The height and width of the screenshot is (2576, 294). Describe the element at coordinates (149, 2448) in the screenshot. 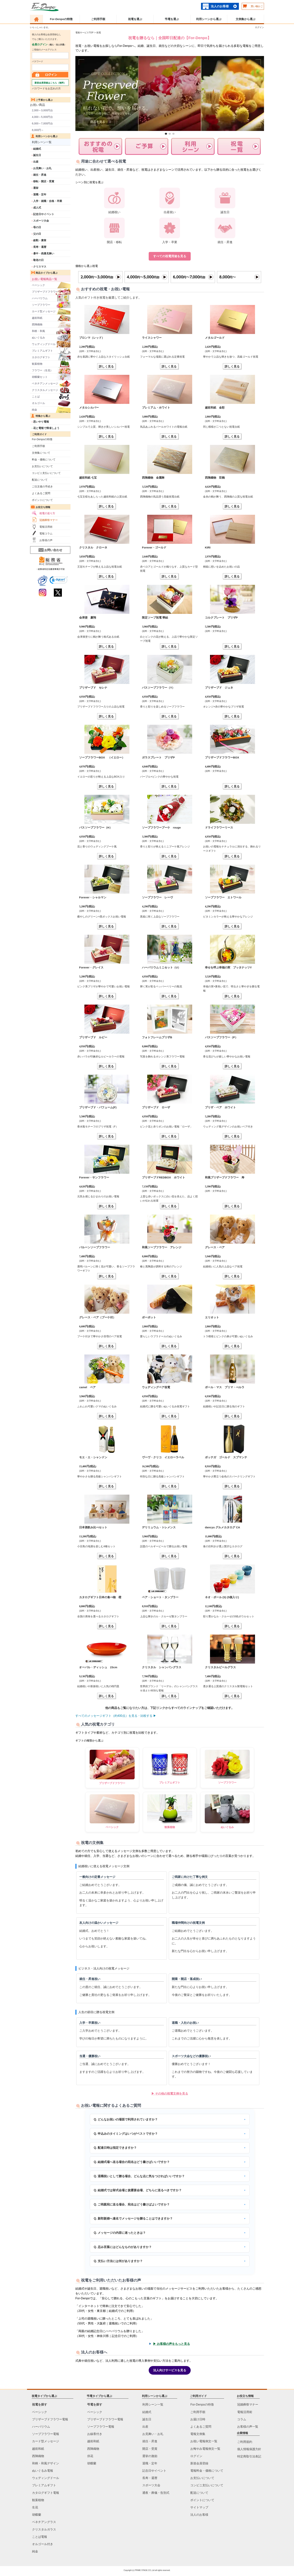

I see `開店・受賞` at that location.